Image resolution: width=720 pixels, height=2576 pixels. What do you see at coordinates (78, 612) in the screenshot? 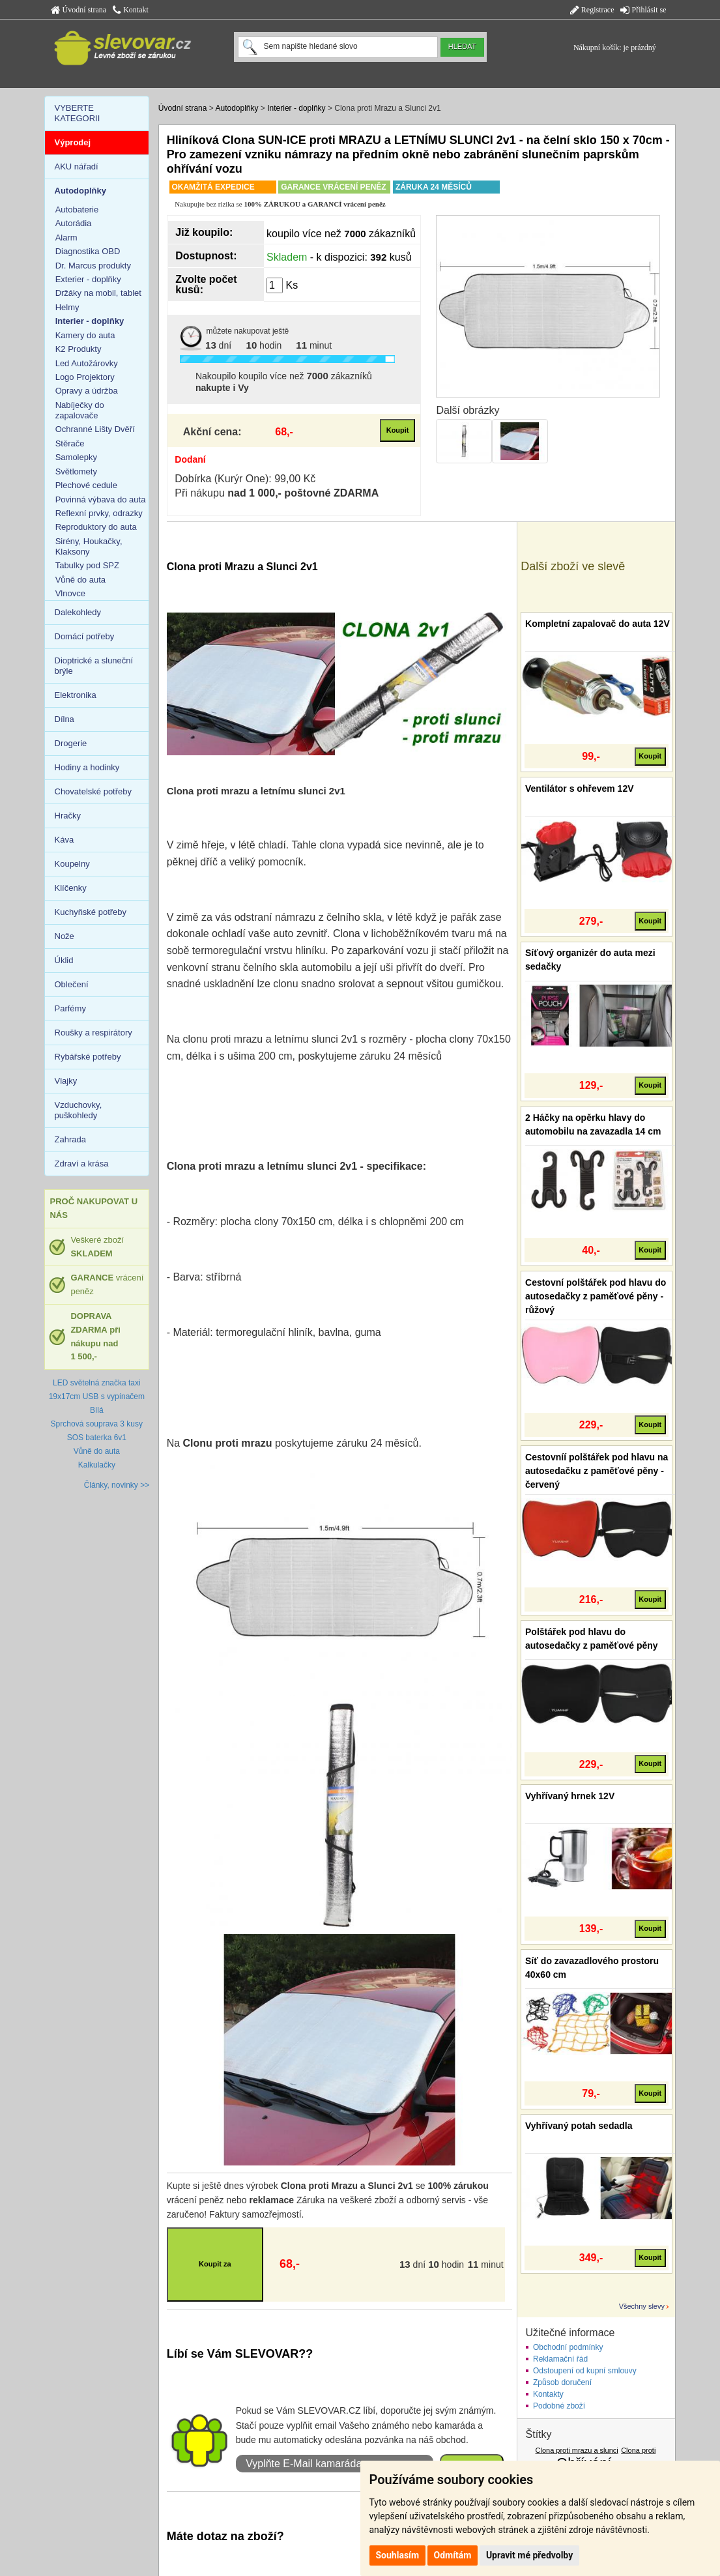
I see `Dalekohledy` at bounding box center [78, 612].